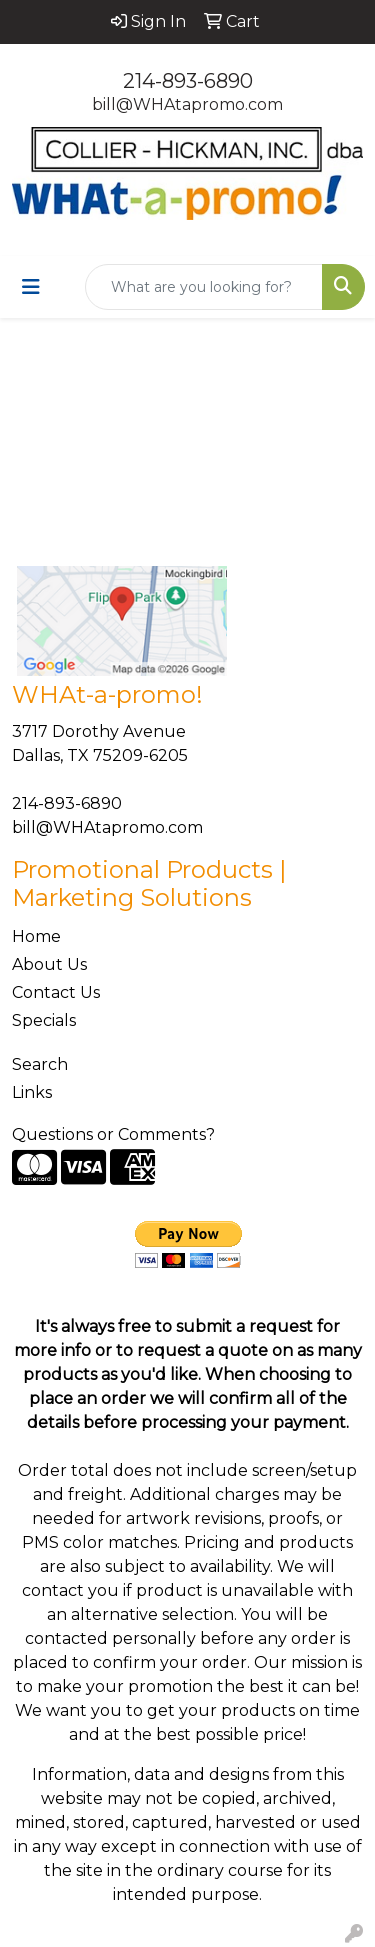 This screenshot has width=375, height=1947. I want to click on Links, so click(32, 1092).